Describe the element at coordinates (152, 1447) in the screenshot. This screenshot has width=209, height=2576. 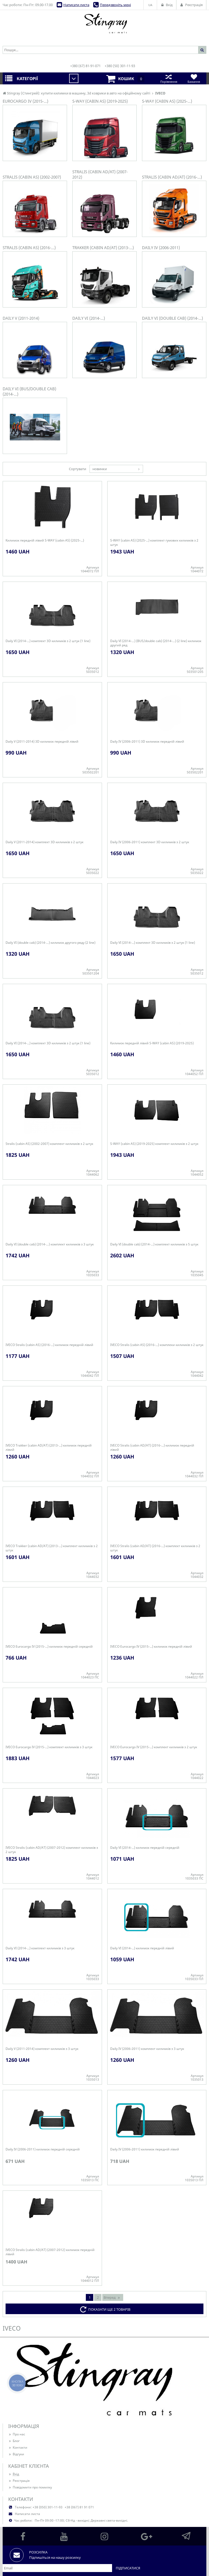
I see `IVECO Stralis (cabin AD/AT) (2016-...) килимок передній лівий` at that location.